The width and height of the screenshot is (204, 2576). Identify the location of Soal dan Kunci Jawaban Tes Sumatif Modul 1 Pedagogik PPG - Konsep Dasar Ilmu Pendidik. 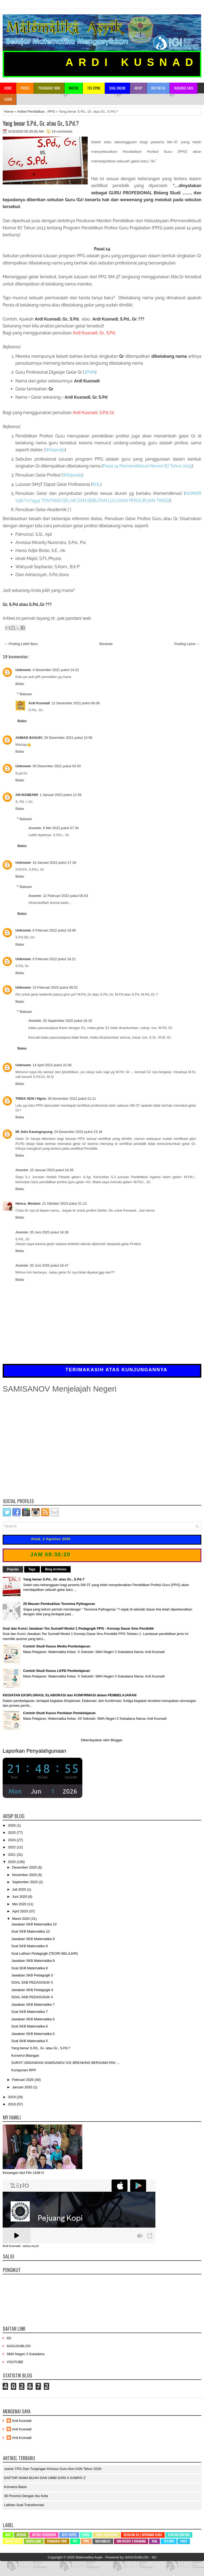
(78, 1628).